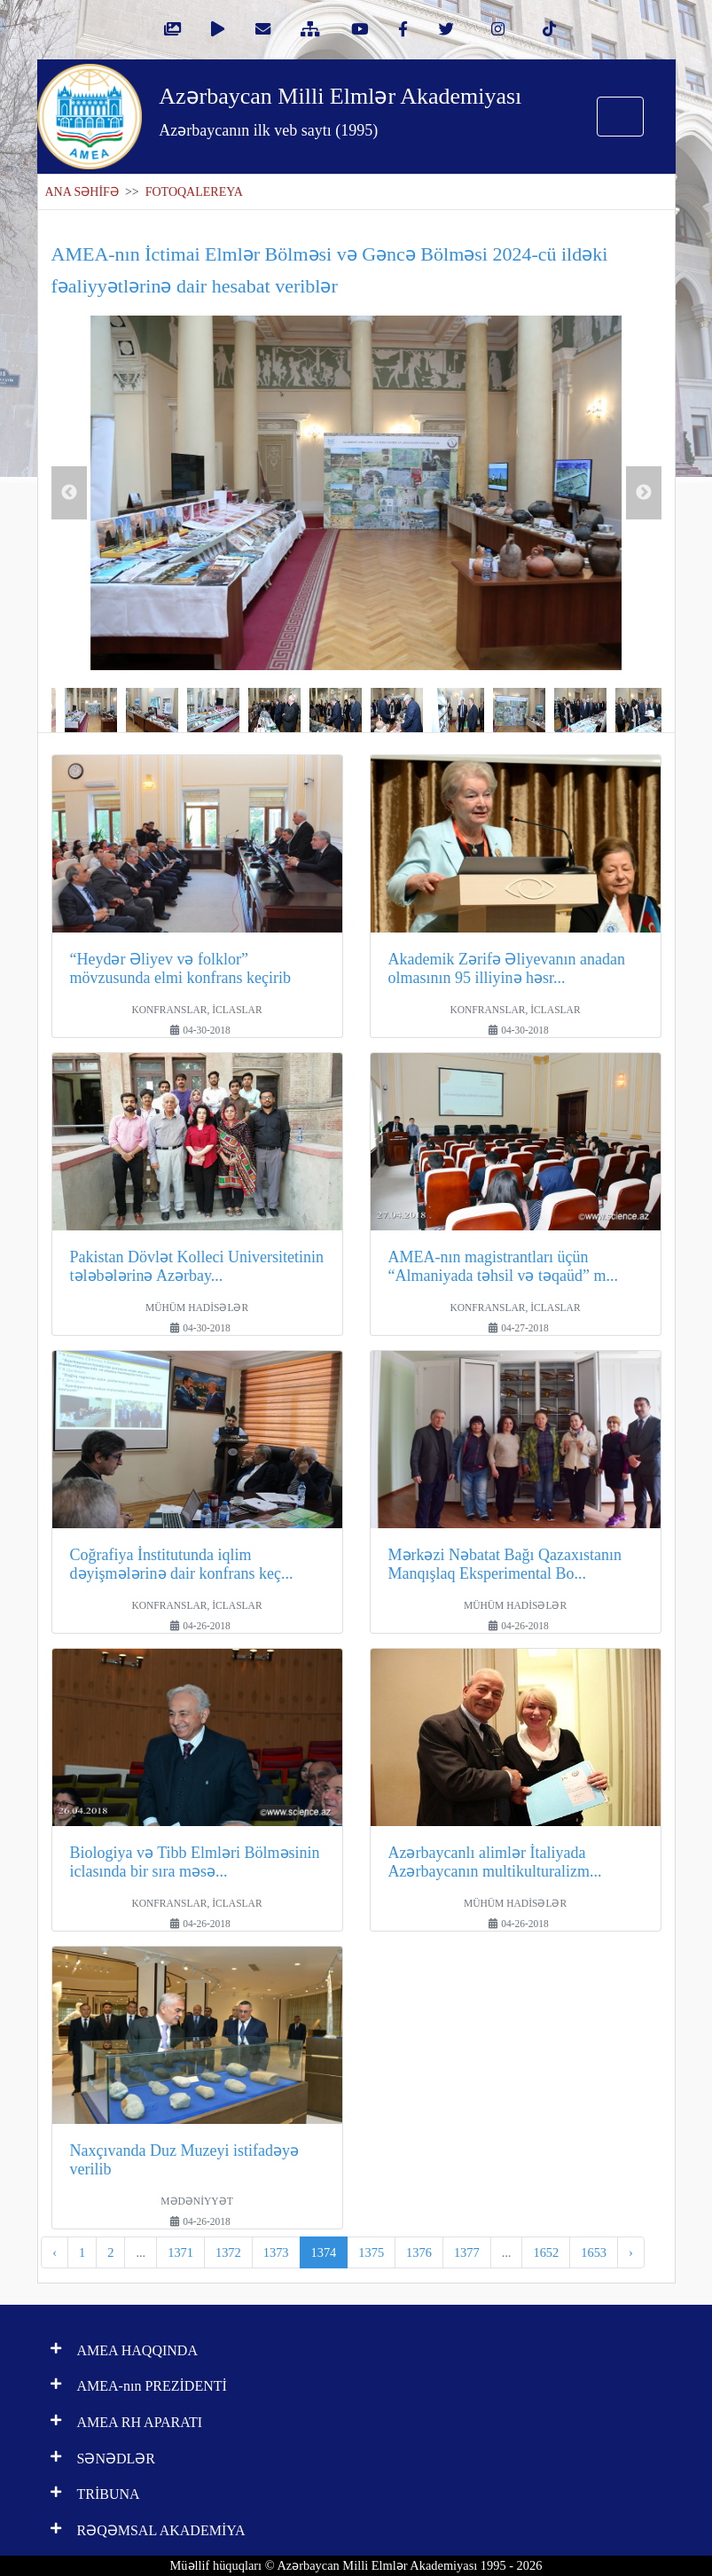 The width and height of the screenshot is (712, 2576). Describe the element at coordinates (228, 2252) in the screenshot. I see `1372` at that location.